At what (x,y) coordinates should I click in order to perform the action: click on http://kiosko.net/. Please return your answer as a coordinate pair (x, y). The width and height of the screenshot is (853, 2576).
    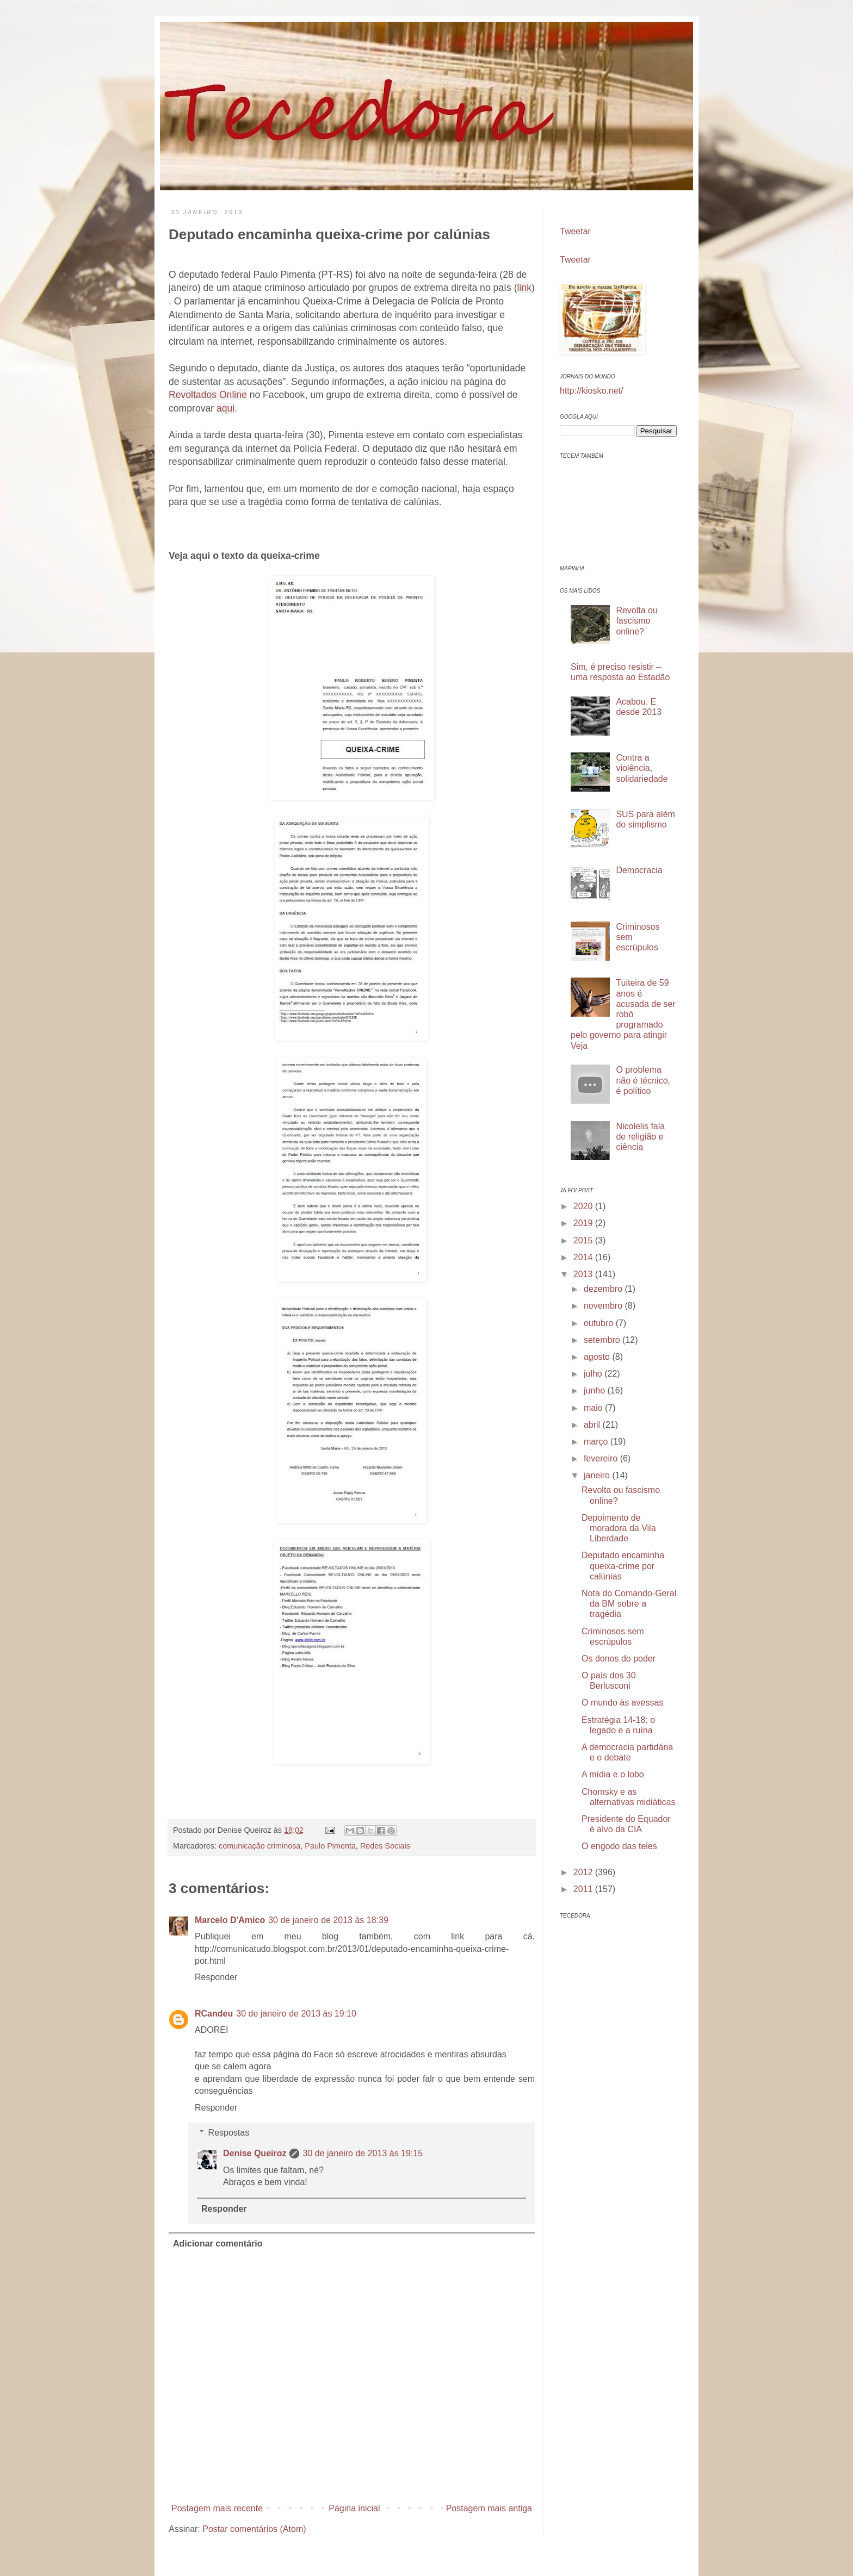
    Looking at the image, I should click on (591, 390).